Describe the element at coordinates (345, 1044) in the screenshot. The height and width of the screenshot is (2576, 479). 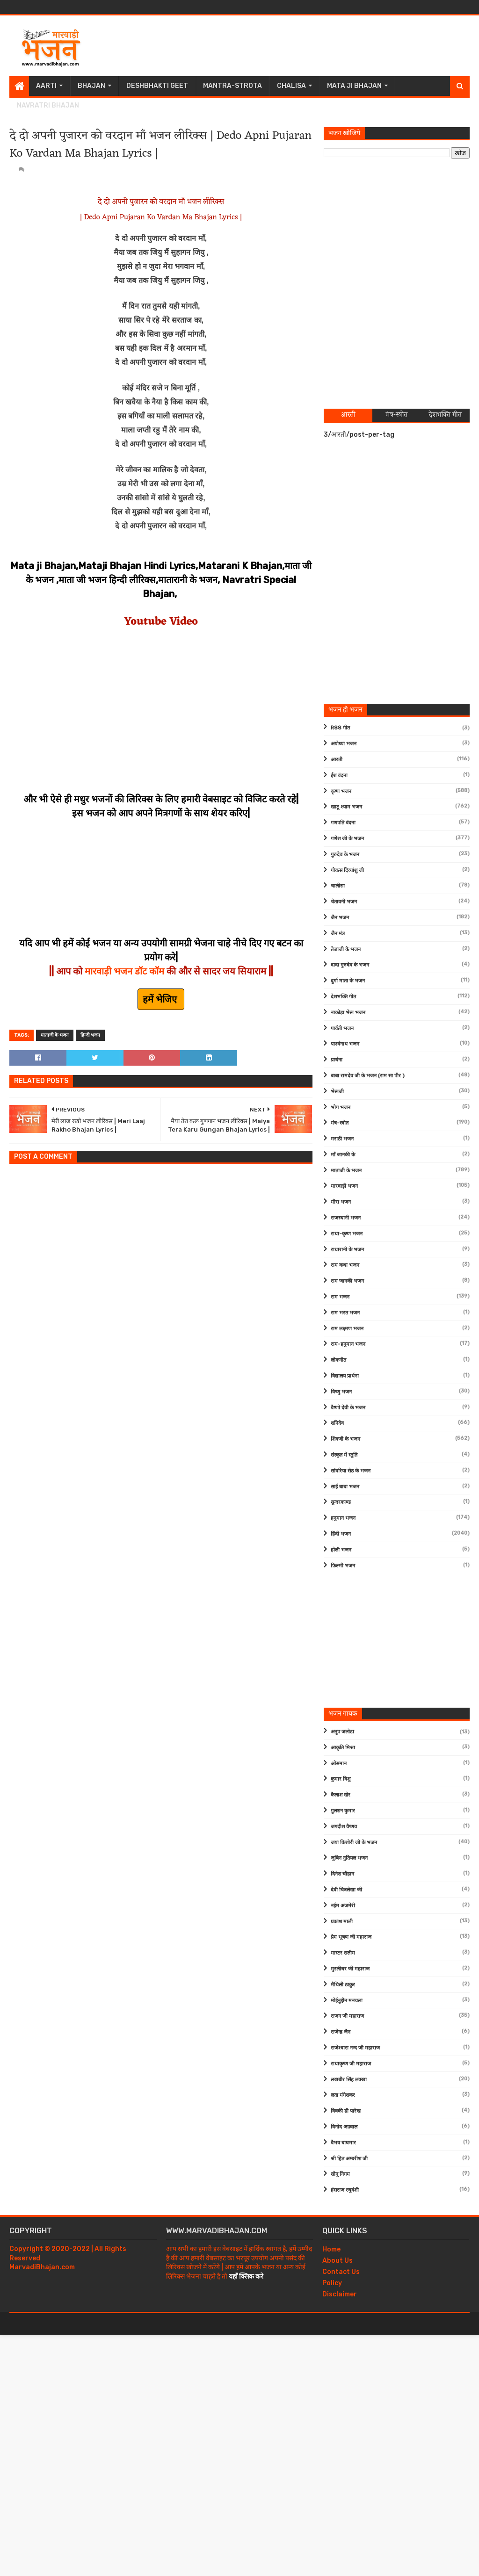
I see `पार्श्वनाथ भजन` at that location.